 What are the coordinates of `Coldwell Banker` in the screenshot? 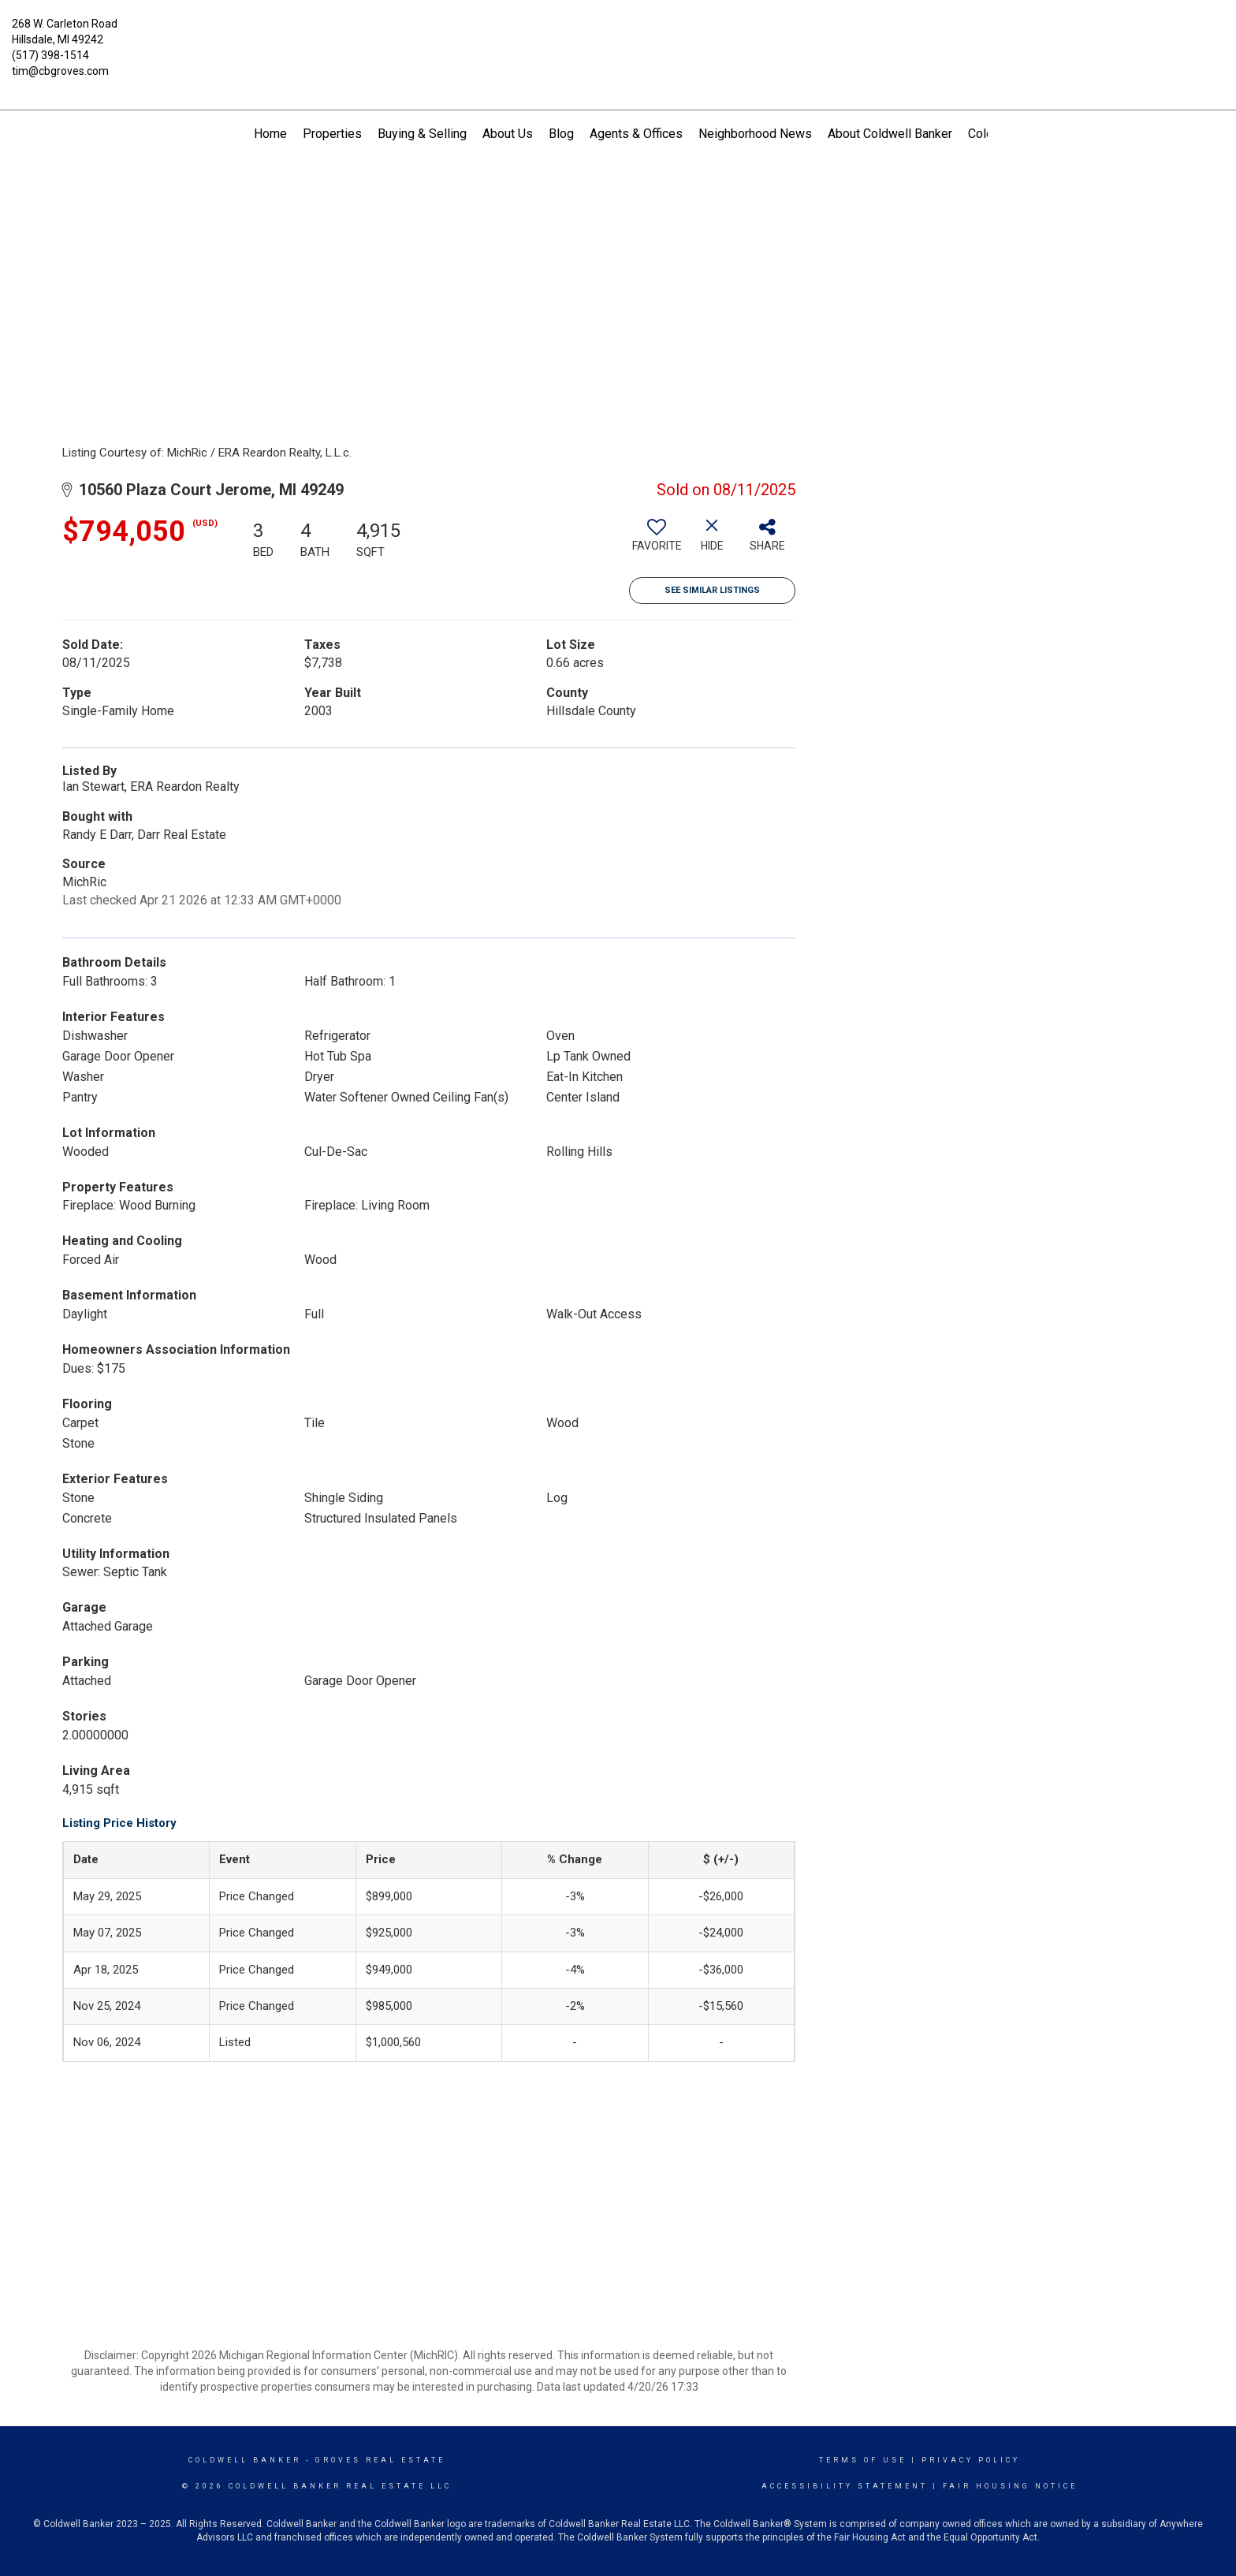 It's located at (244, 2460).